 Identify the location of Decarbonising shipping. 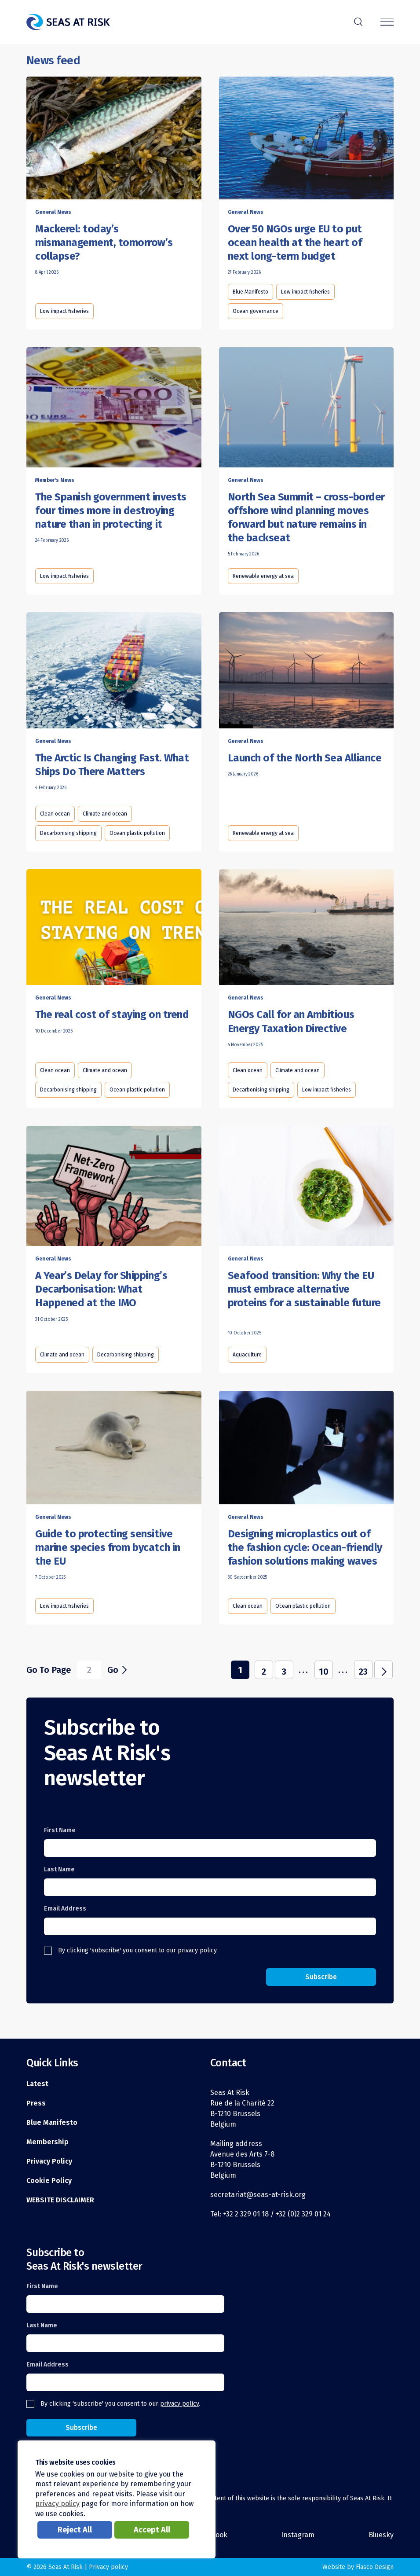
(68, 833).